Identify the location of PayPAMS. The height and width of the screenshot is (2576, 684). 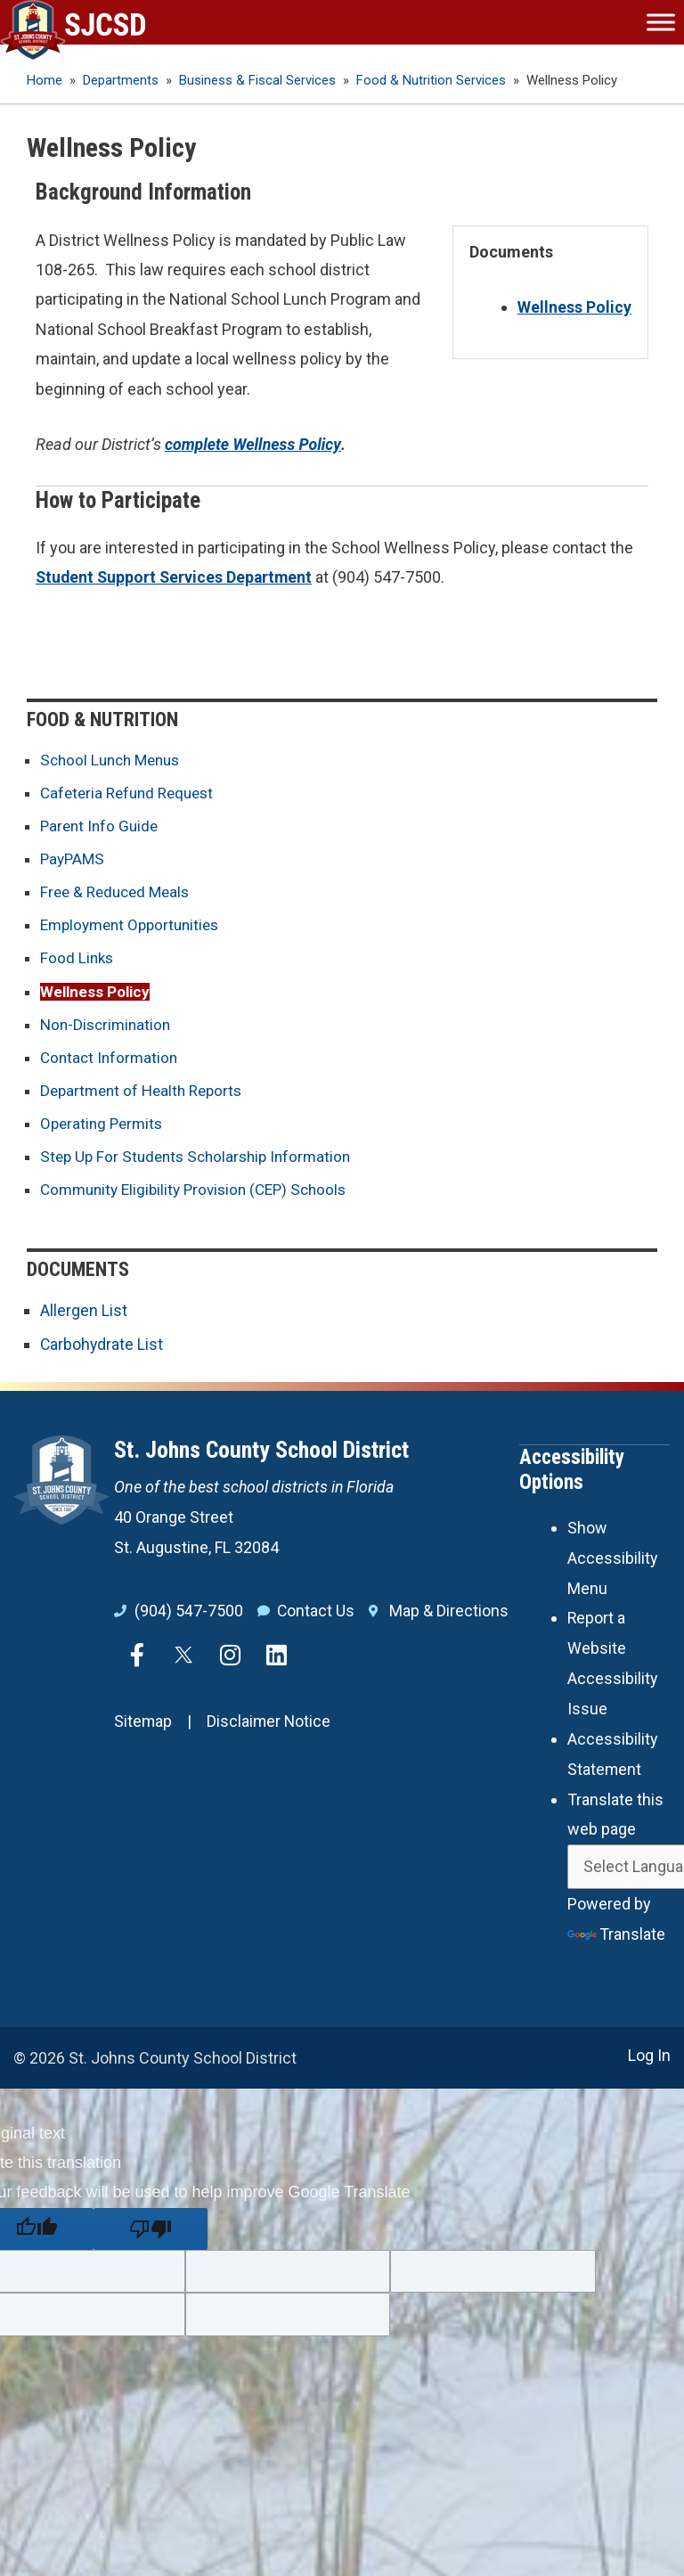
(74, 859).